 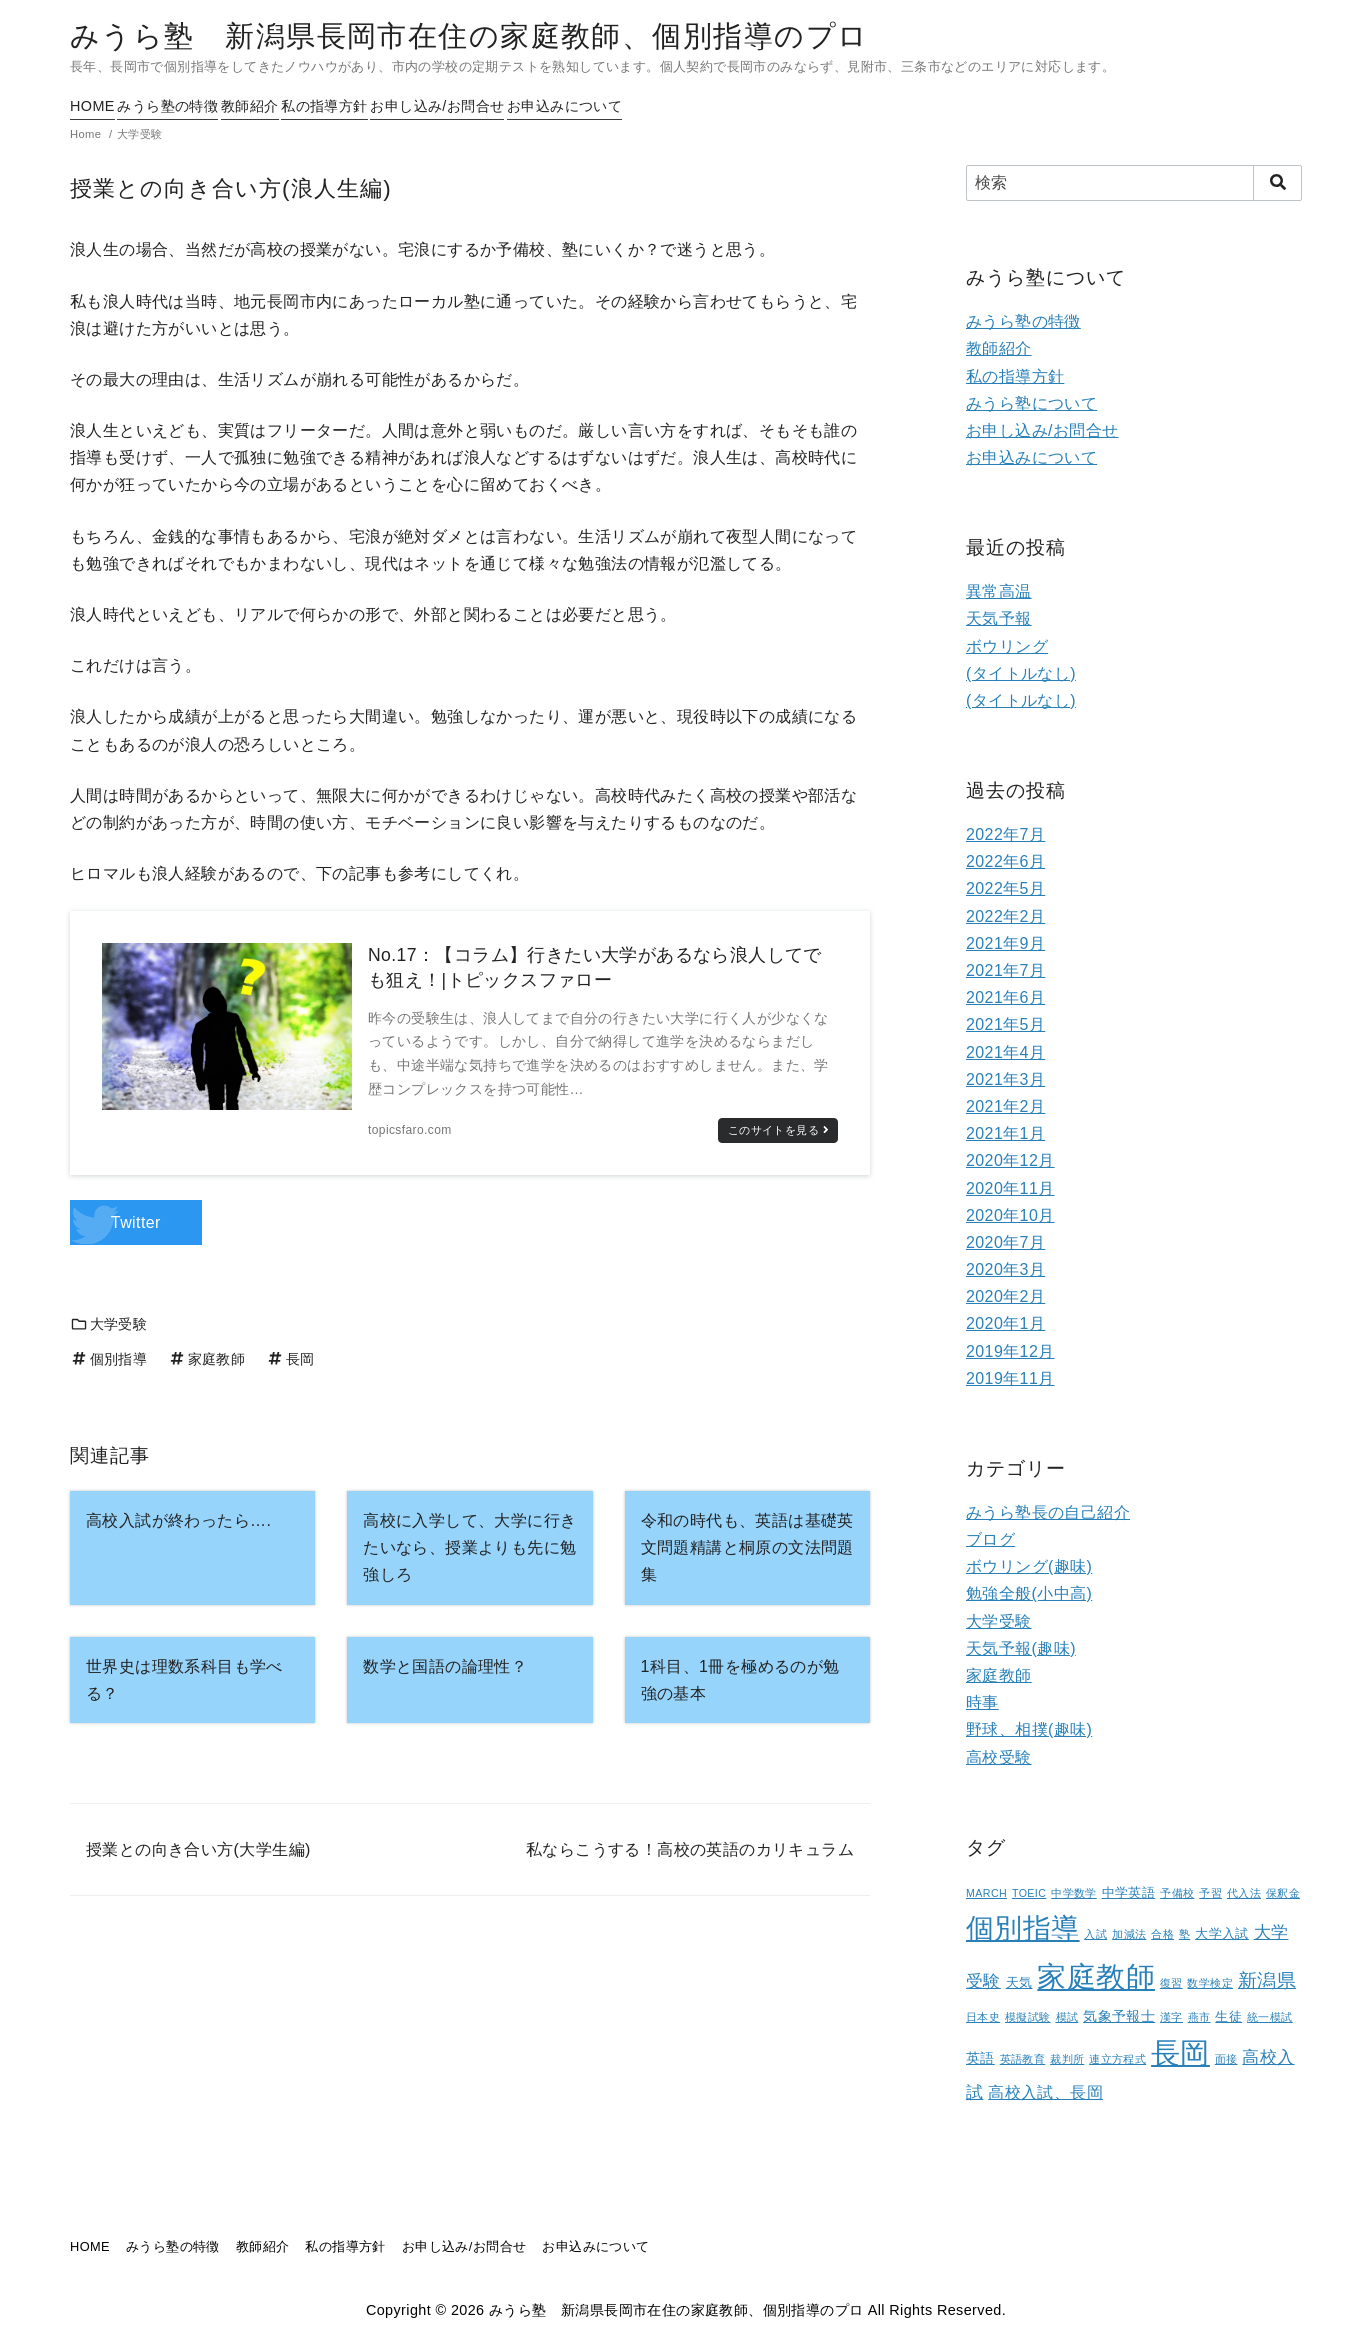 What do you see at coordinates (1184, 1934) in the screenshot?
I see `塾 [塾 (1個の項目)]` at bounding box center [1184, 1934].